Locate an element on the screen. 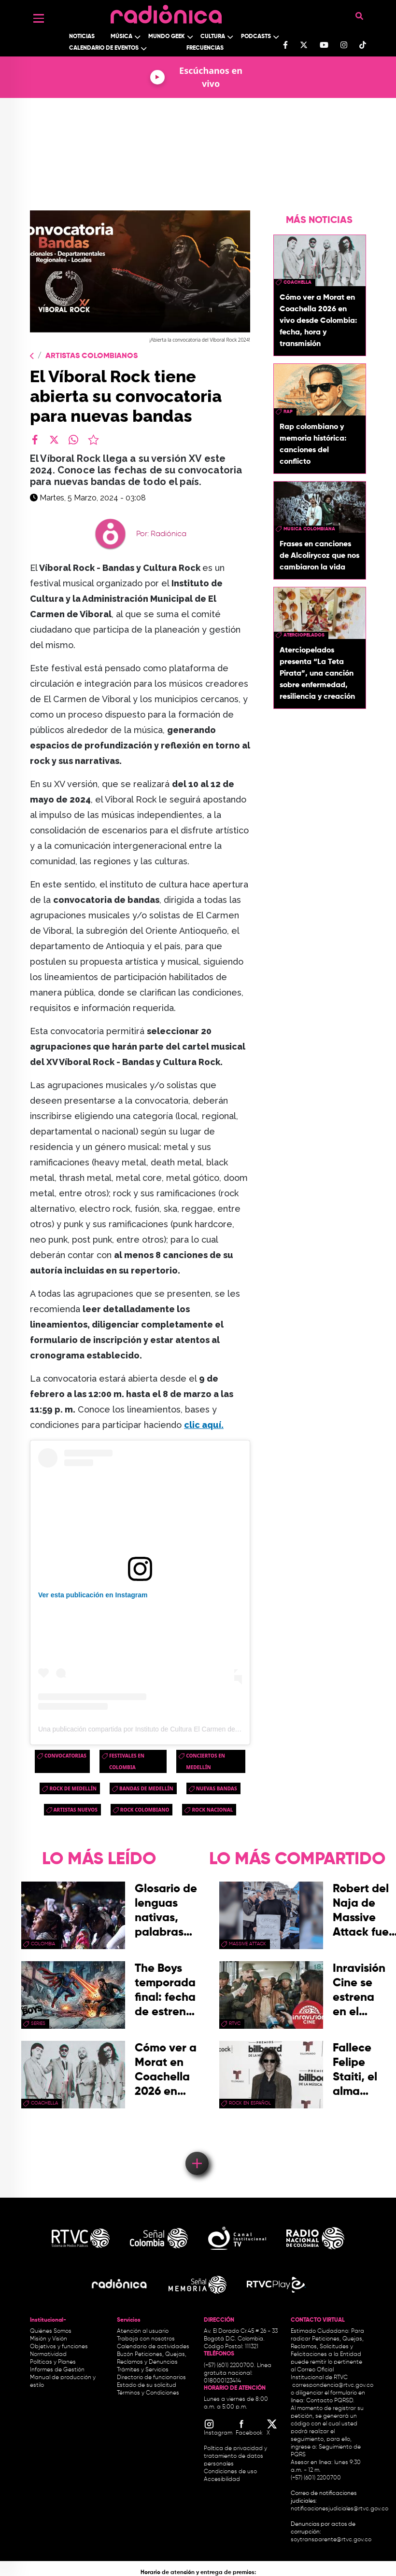 The image size is (396, 2576). Directorio de funcionarios is located at coordinates (151, 2378).